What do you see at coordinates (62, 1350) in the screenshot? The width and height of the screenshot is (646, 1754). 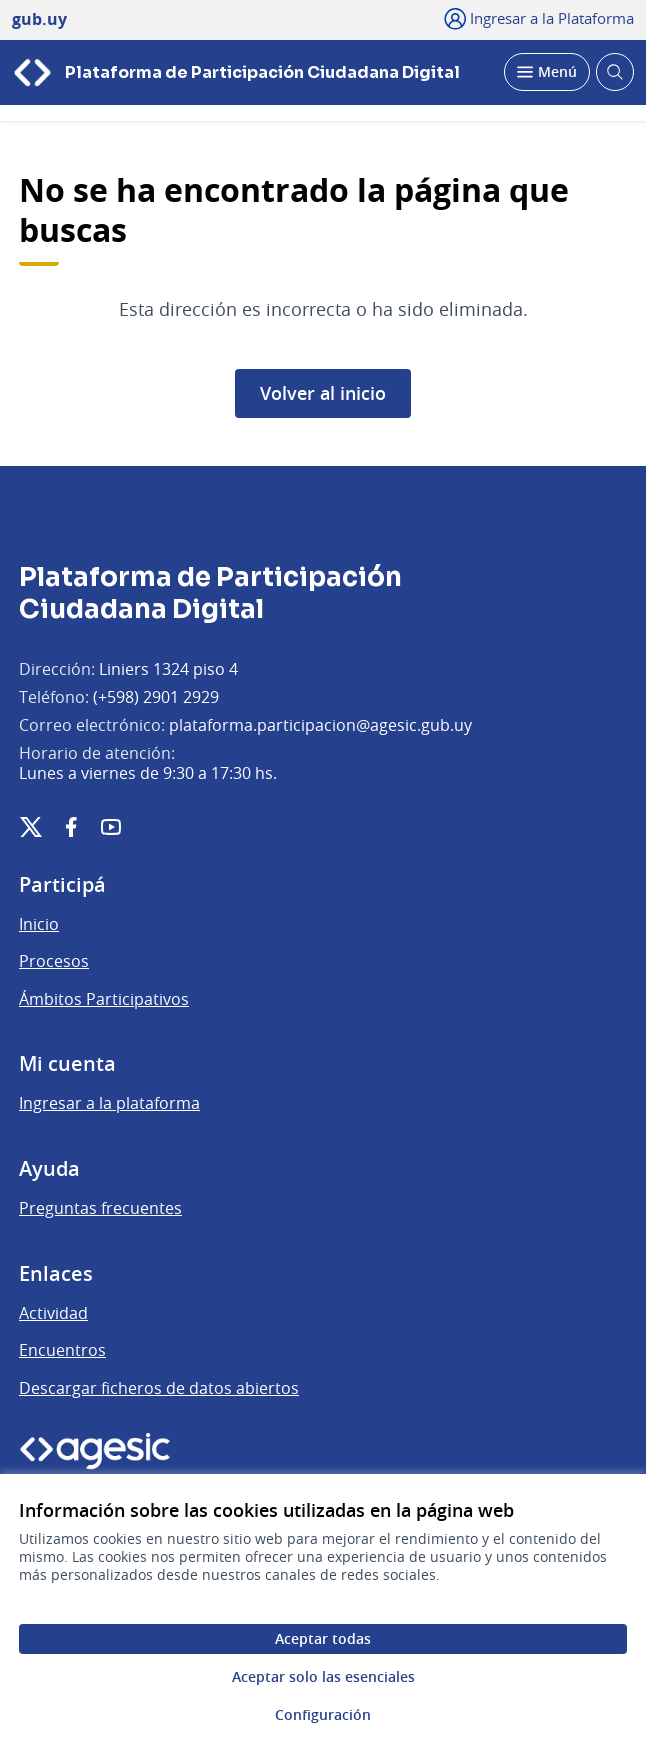 I see `Encuentros` at bounding box center [62, 1350].